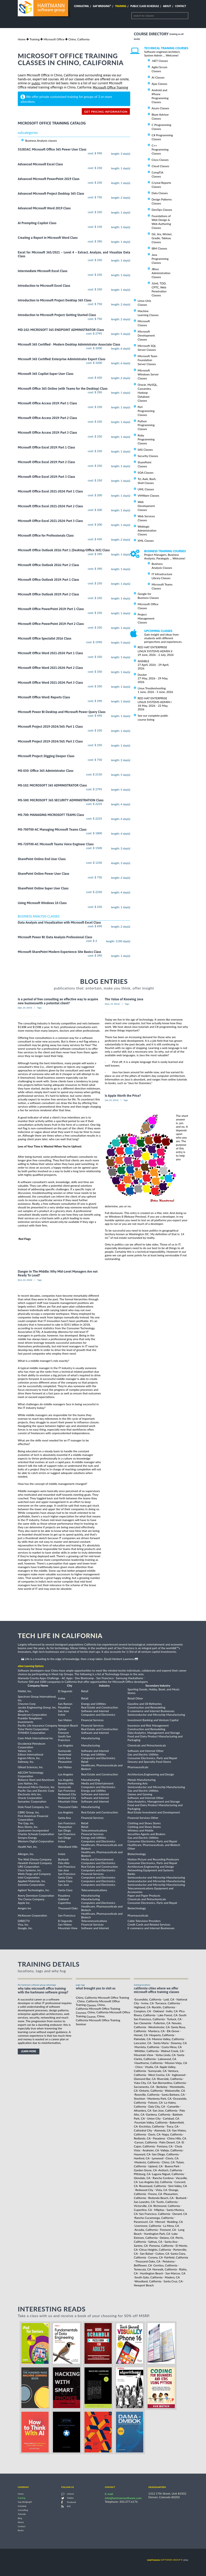  Describe the element at coordinates (152, 688) in the screenshot. I see `Linux Troubleshooting` at that location.